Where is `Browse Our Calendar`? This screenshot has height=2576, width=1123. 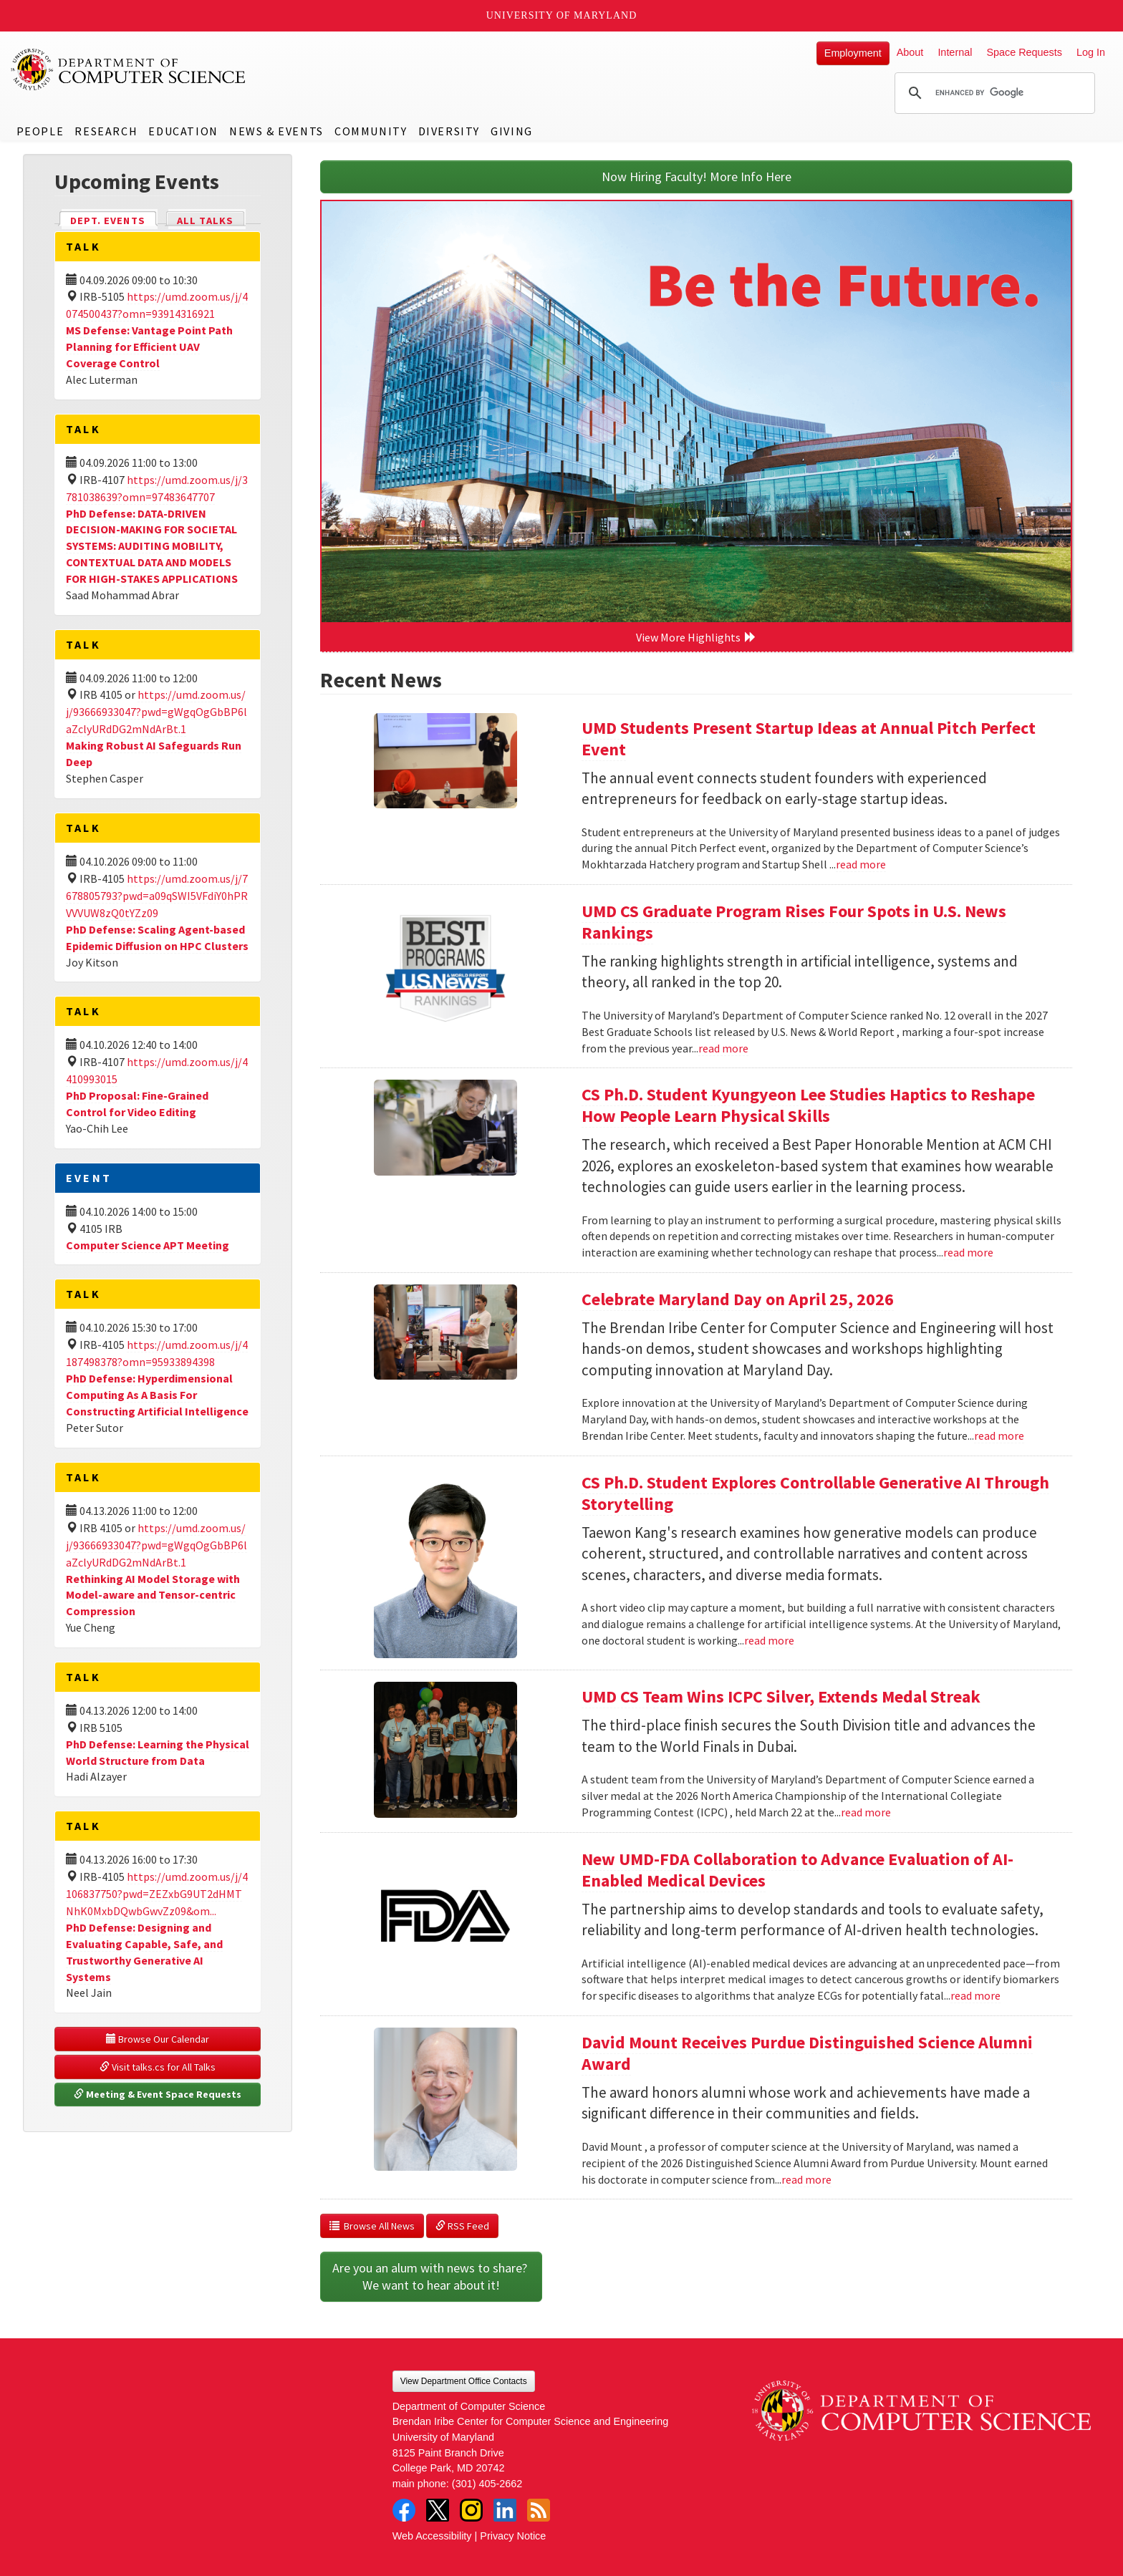 Browse Our Calendar is located at coordinates (157, 2039).